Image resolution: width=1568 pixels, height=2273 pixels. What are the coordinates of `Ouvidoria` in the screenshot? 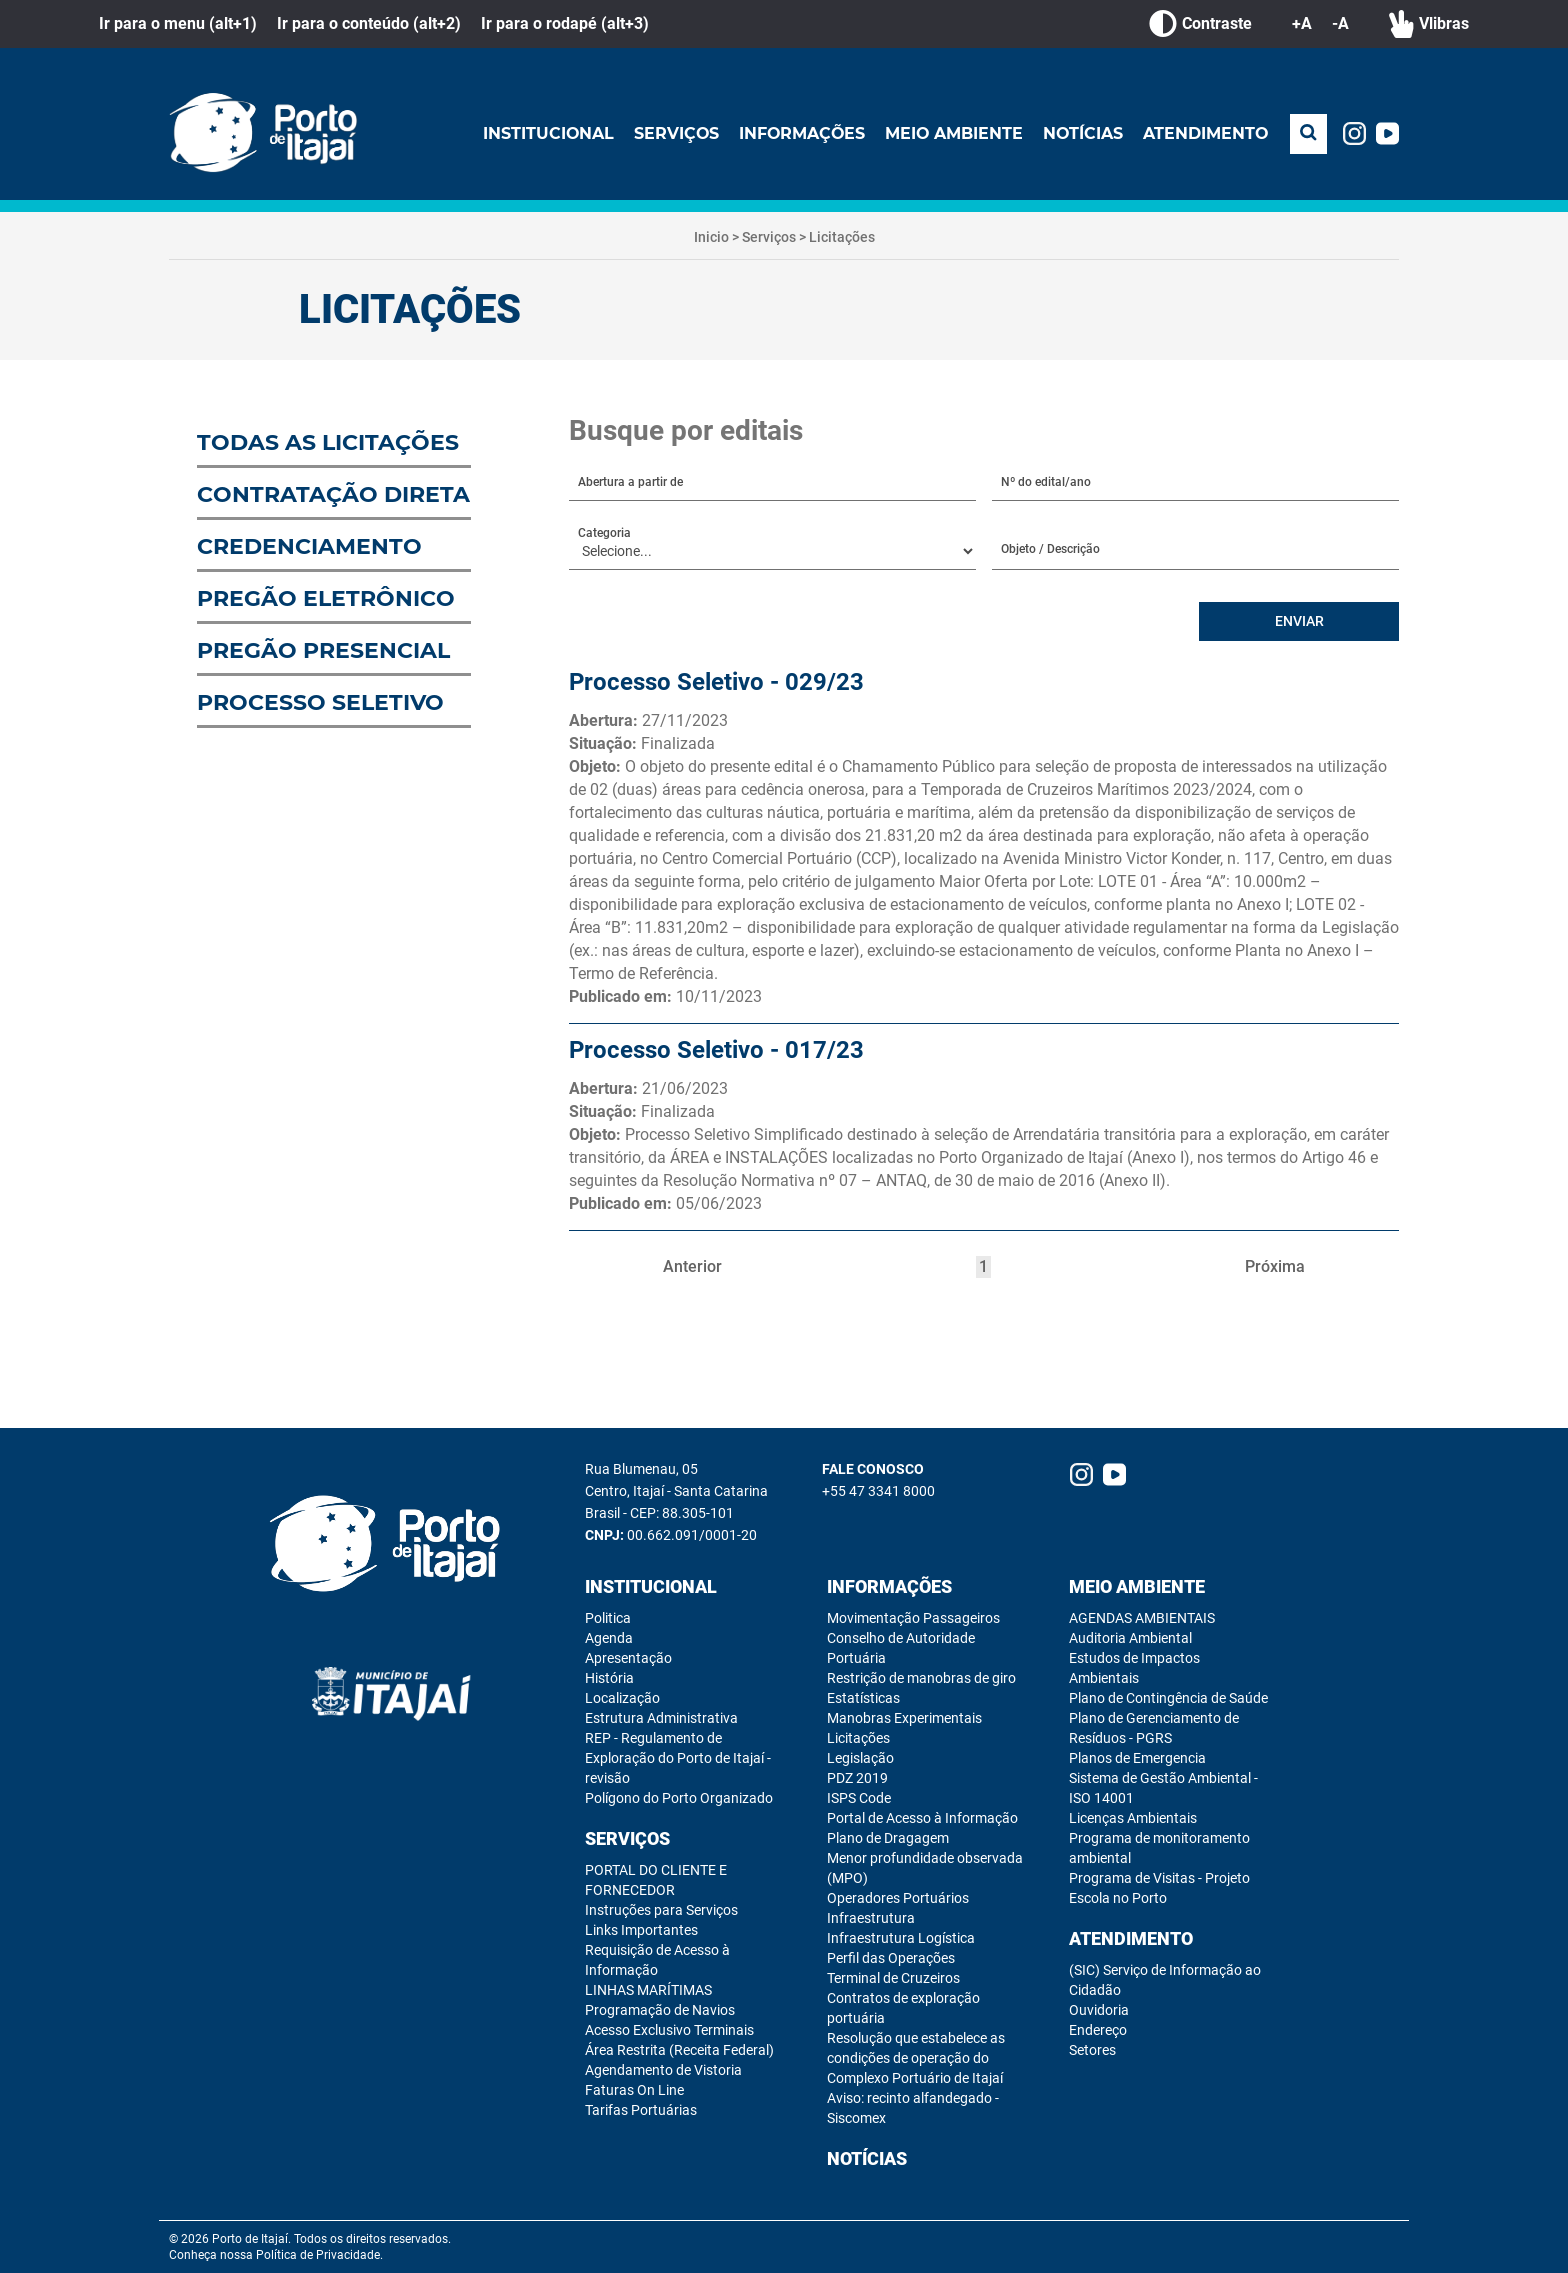 It's located at (1099, 2010).